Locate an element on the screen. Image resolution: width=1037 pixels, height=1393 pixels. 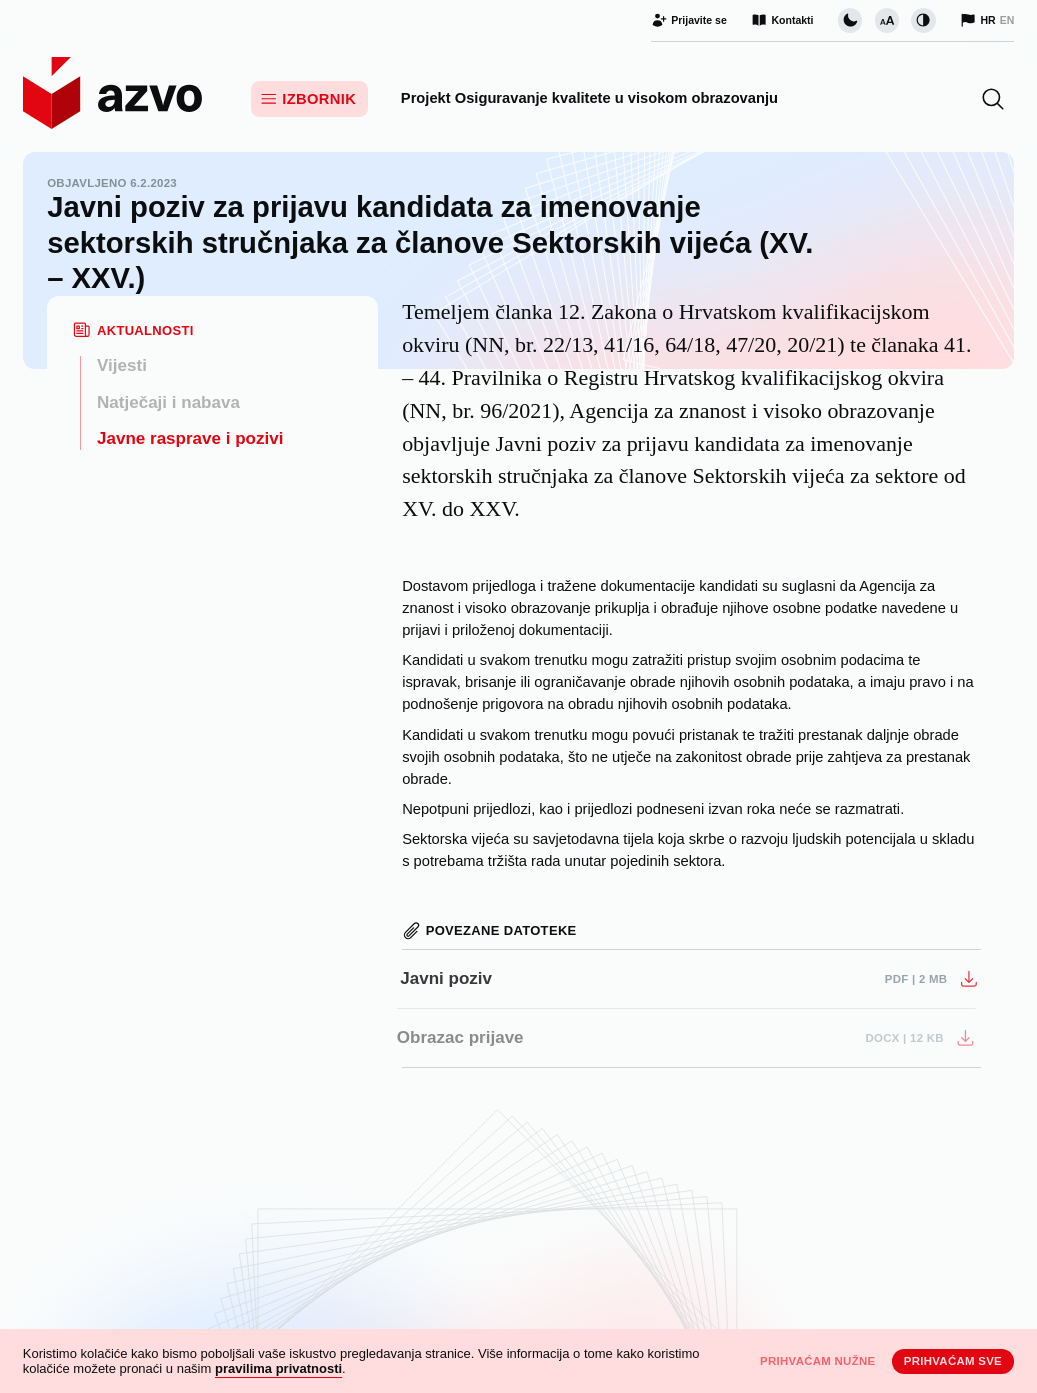
[Promijeni vizualnu temu stranice] is located at coordinates (850, 20).